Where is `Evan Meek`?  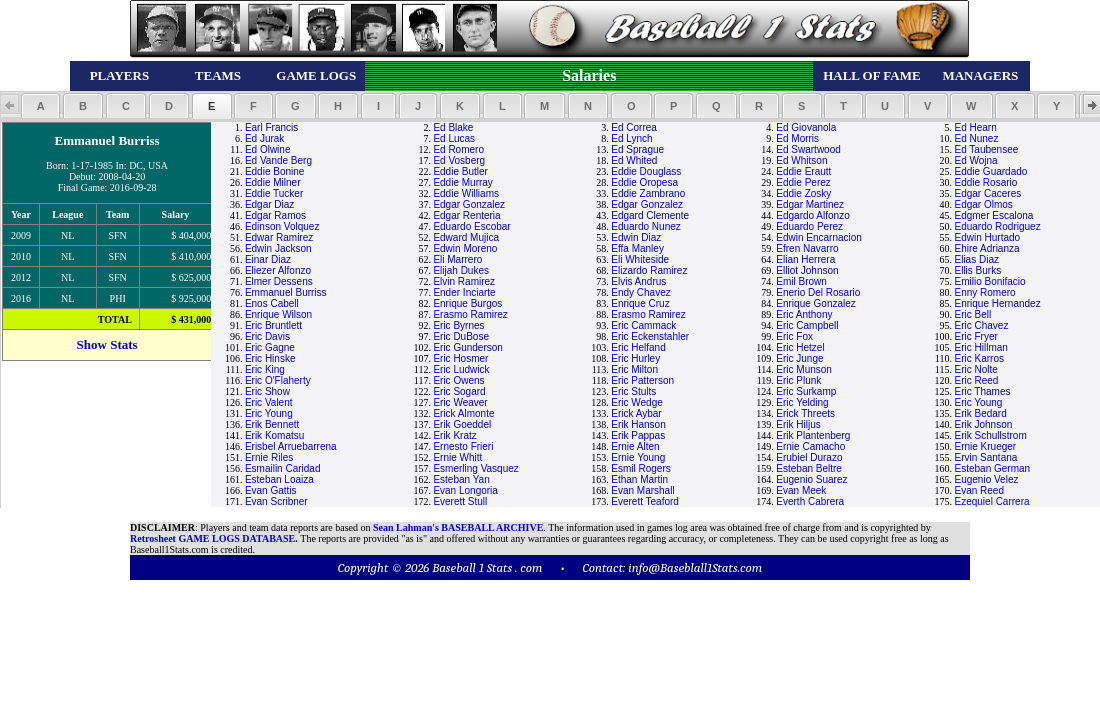
Evan Meek is located at coordinates (801, 490).